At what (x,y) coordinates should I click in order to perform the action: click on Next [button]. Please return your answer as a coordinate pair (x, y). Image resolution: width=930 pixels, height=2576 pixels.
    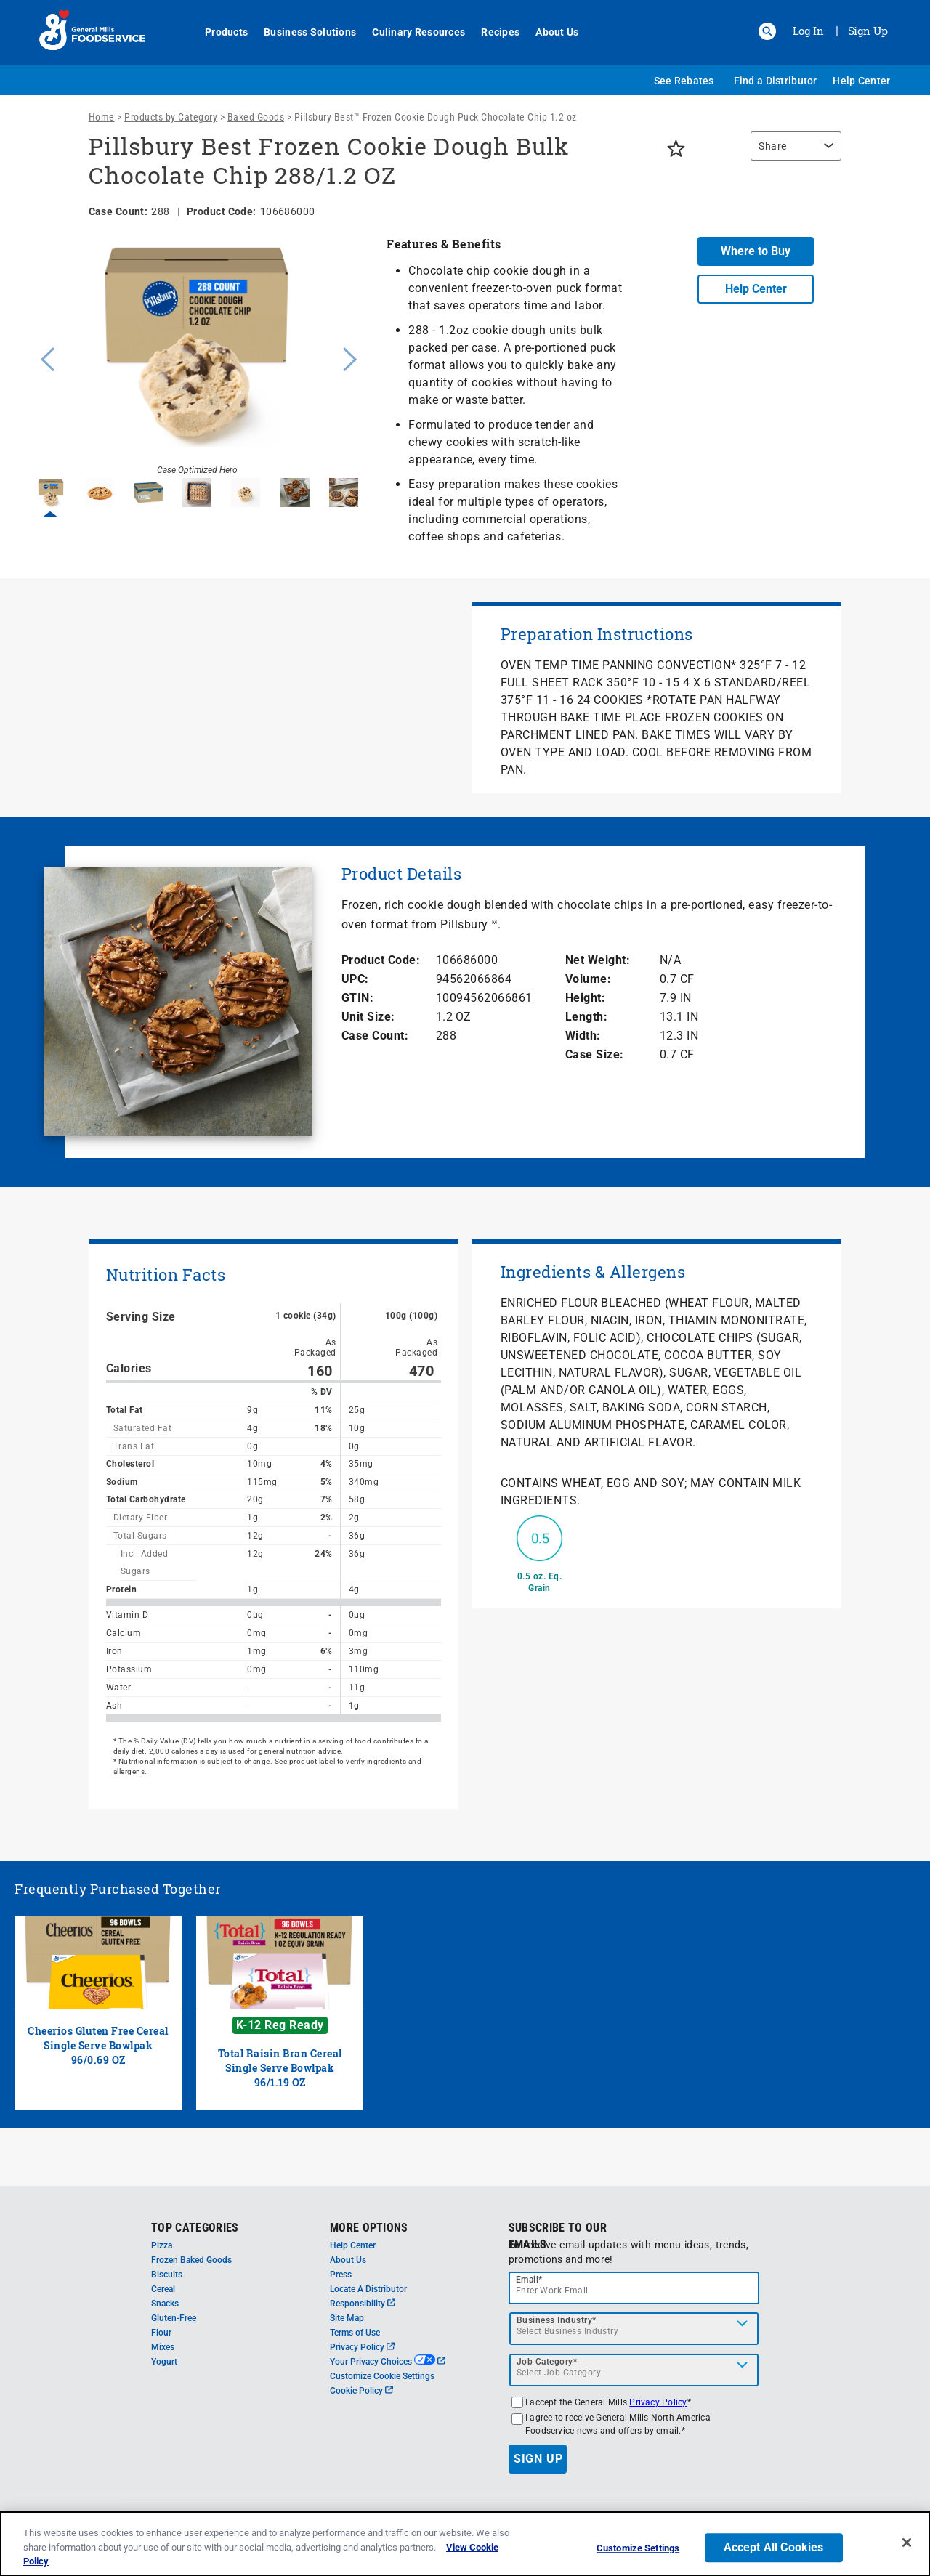
    Looking at the image, I should click on (350, 357).